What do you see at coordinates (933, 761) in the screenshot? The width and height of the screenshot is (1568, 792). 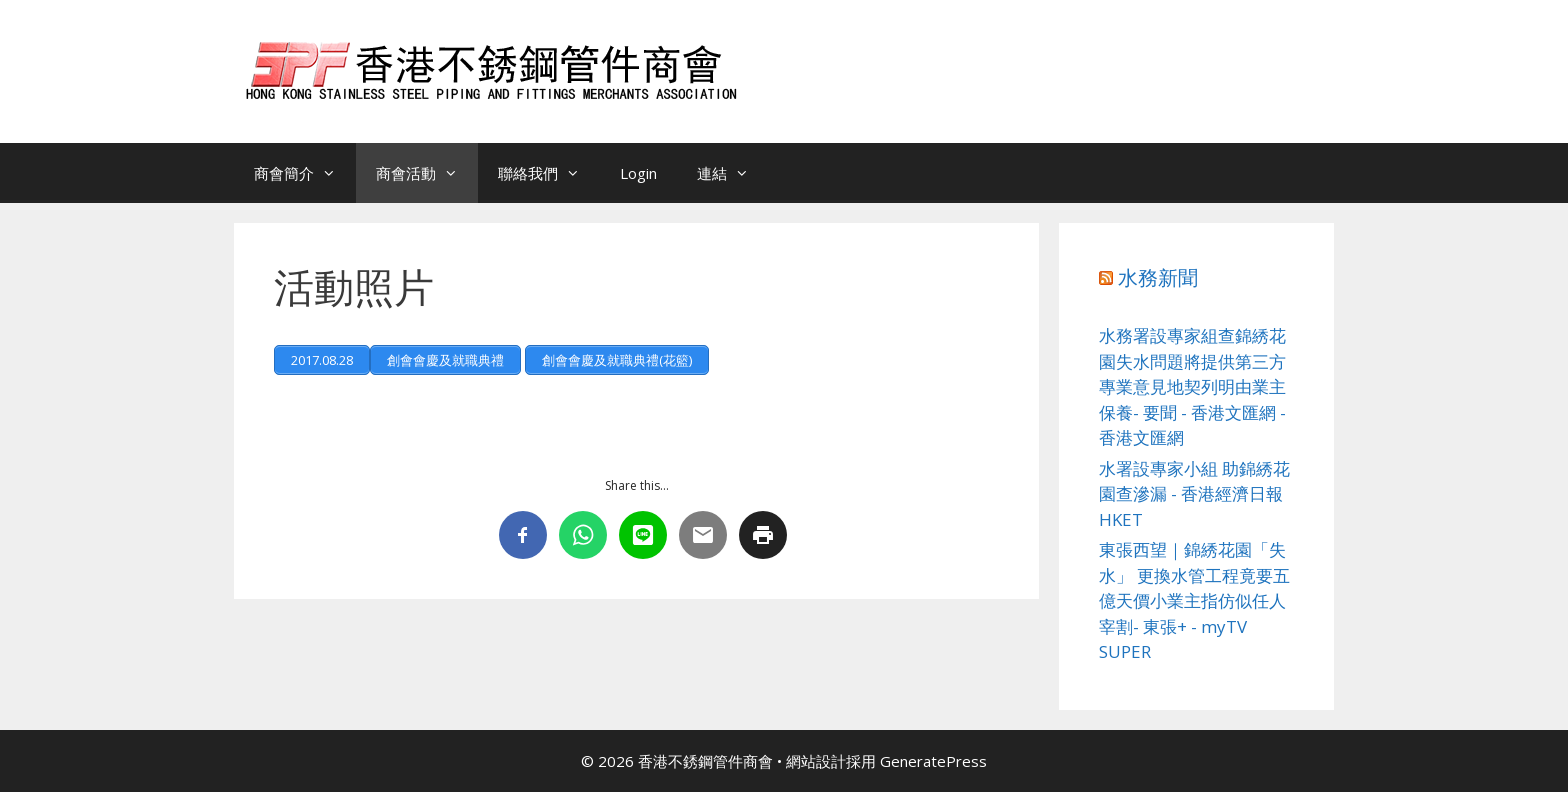 I see `GeneratePress` at bounding box center [933, 761].